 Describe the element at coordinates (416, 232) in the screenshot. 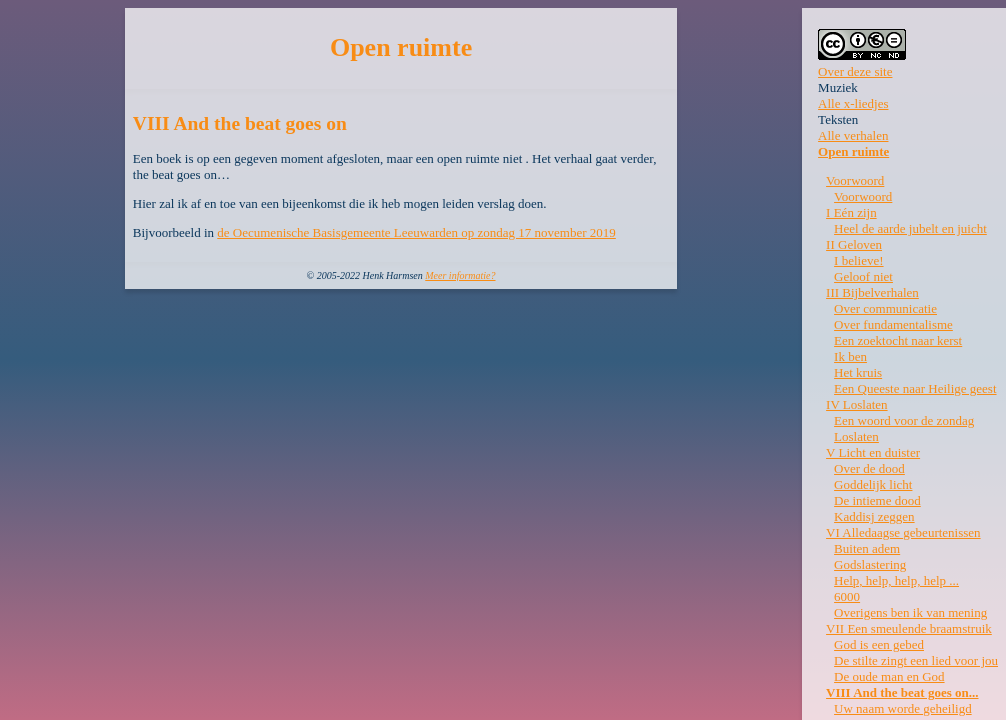

I see `de Oecumenische Basisgemeente Leeuwarden op zondag 17 november 2019` at that location.